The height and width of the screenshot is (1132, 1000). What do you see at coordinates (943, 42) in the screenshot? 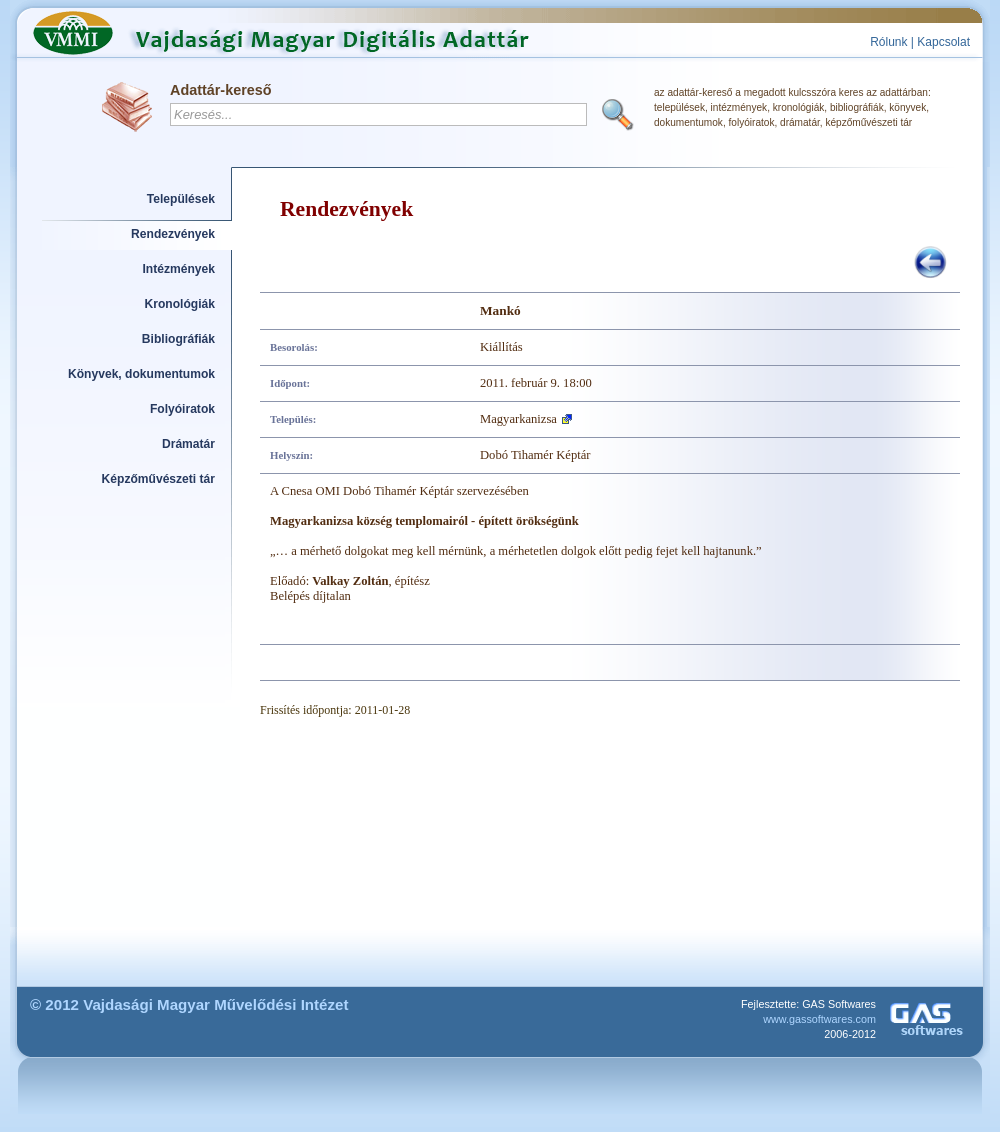
I see `Kapcsolat` at bounding box center [943, 42].